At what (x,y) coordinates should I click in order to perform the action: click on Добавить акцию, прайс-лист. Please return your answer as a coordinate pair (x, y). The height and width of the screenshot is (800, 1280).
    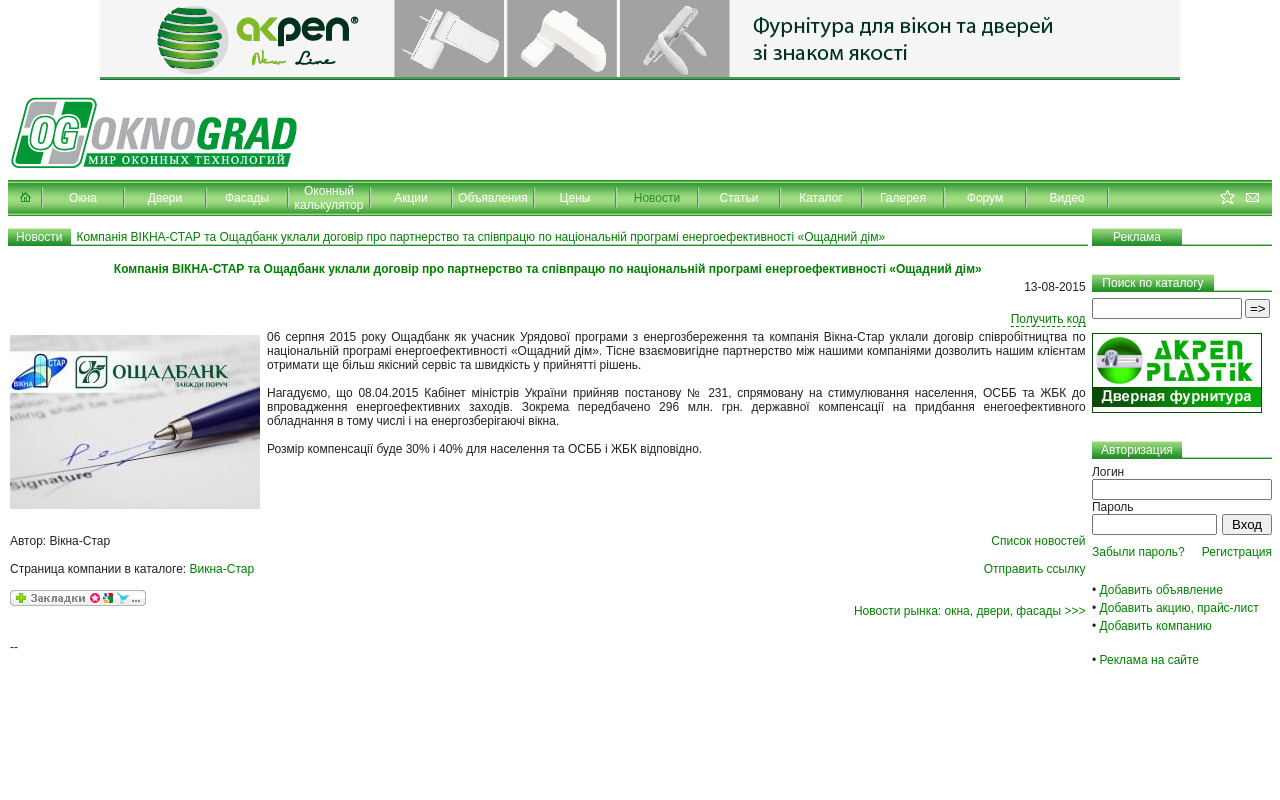
    Looking at the image, I should click on (1179, 608).